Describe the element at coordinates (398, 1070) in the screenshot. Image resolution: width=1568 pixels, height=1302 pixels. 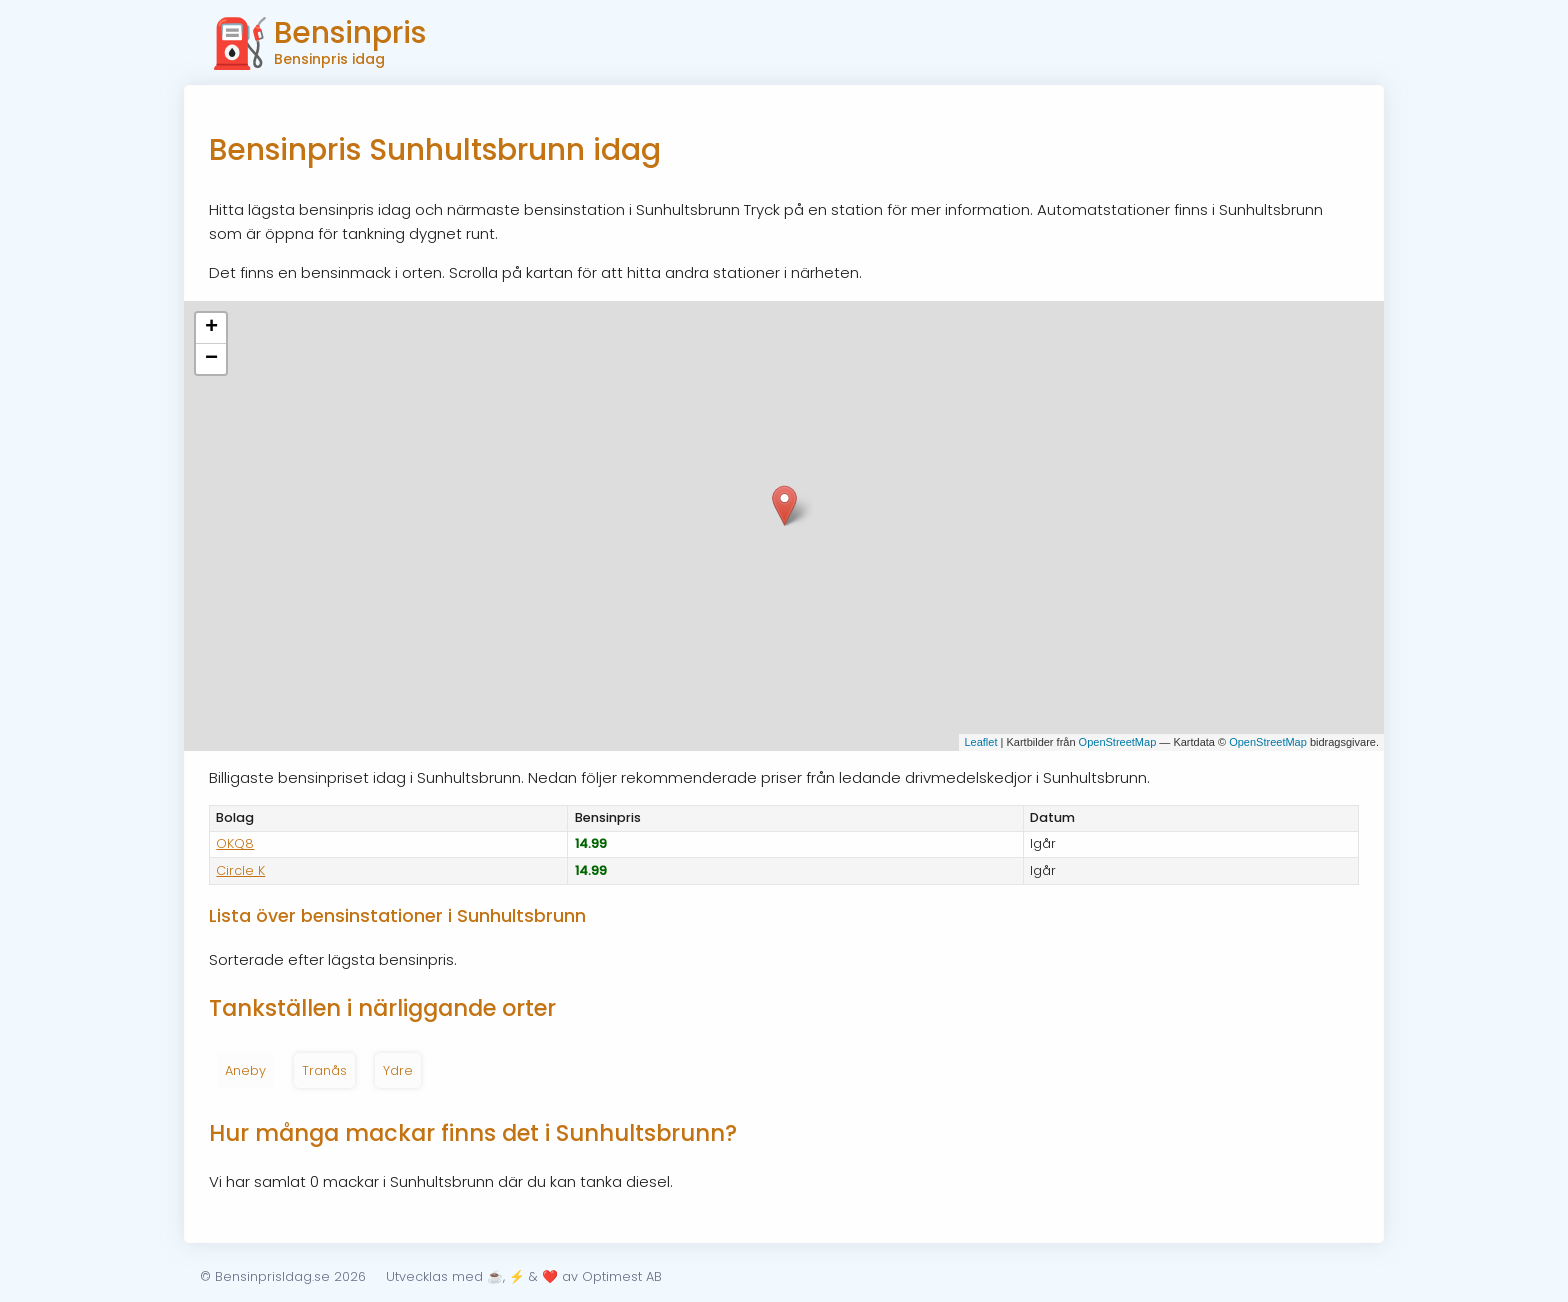
I see `Ydre` at that location.